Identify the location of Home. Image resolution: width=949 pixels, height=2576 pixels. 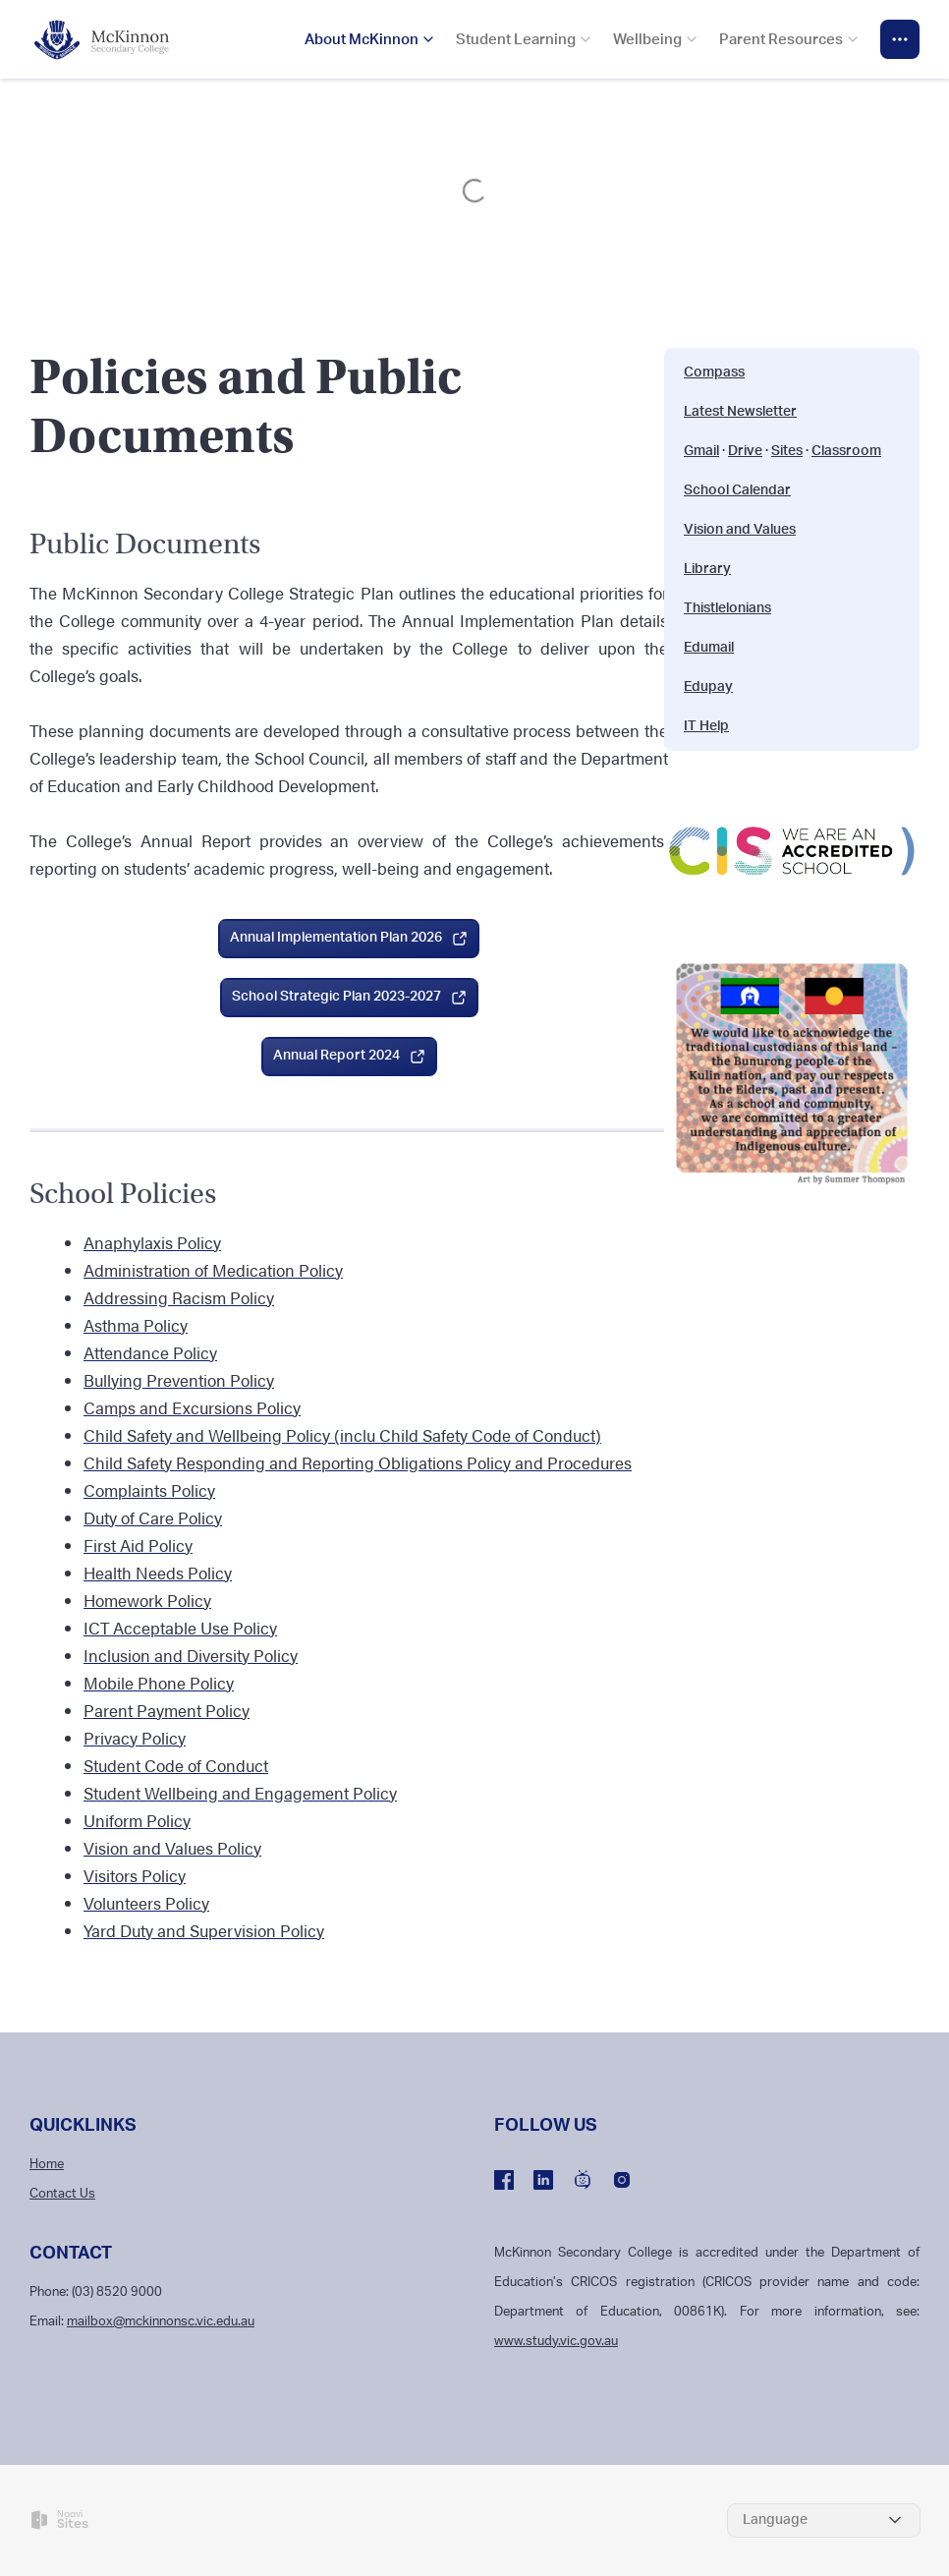
(46, 2164).